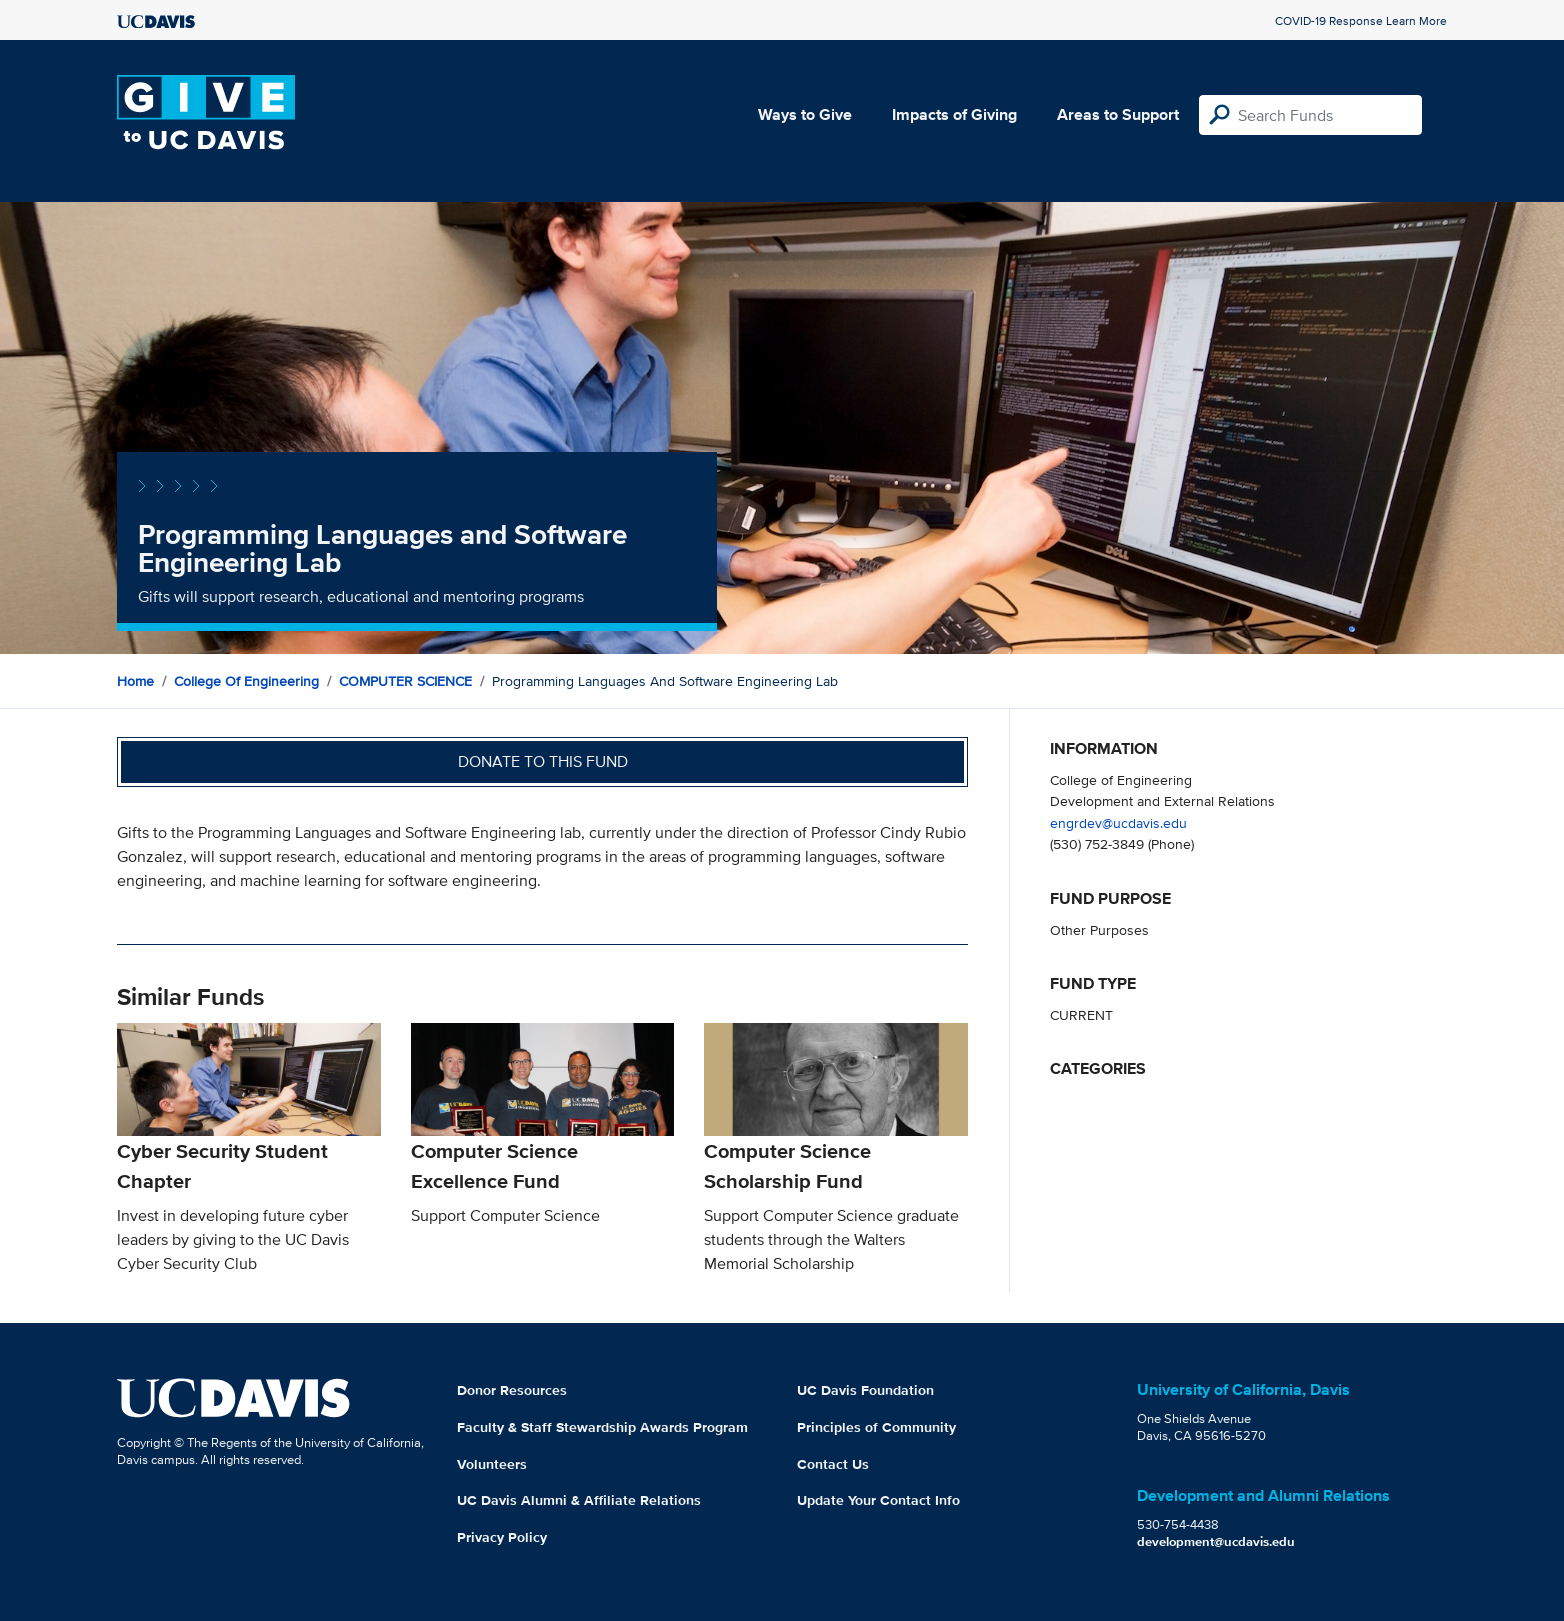 This screenshot has height=1621, width=1564. Describe the element at coordinates (246, 681) in the screenshot. I see `College of Engineering` at that location.